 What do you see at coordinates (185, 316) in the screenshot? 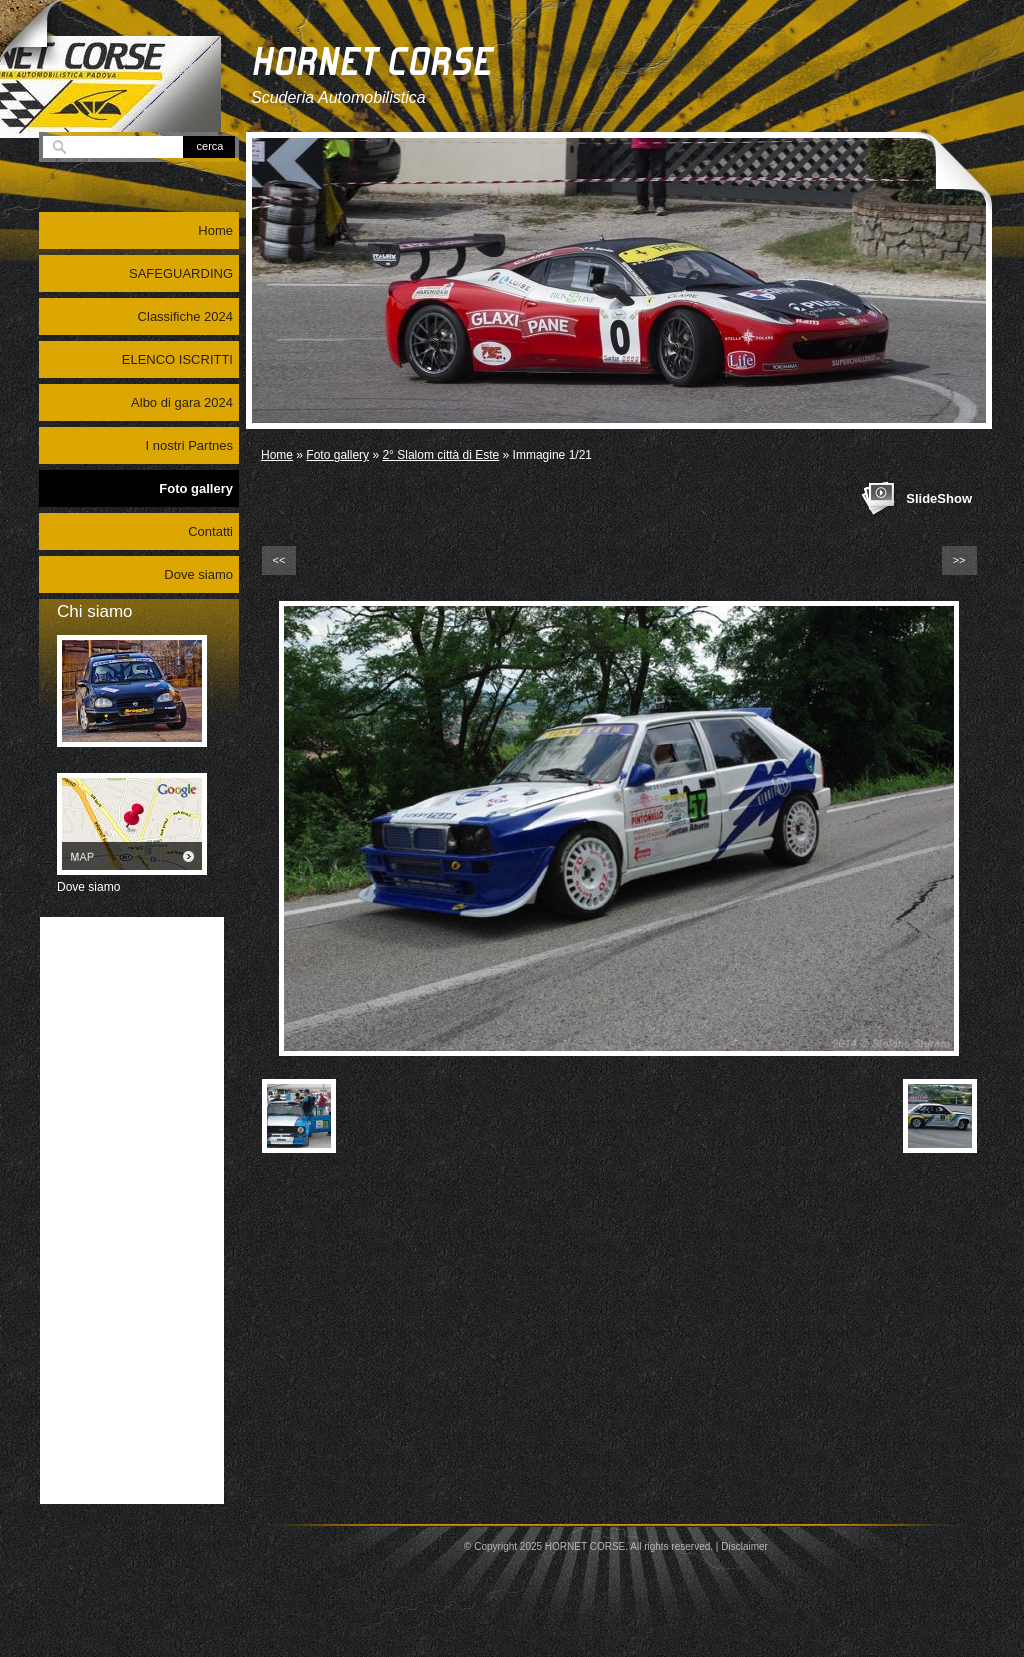
I see `Classifiche 2024` at bounding box center [185, 316].